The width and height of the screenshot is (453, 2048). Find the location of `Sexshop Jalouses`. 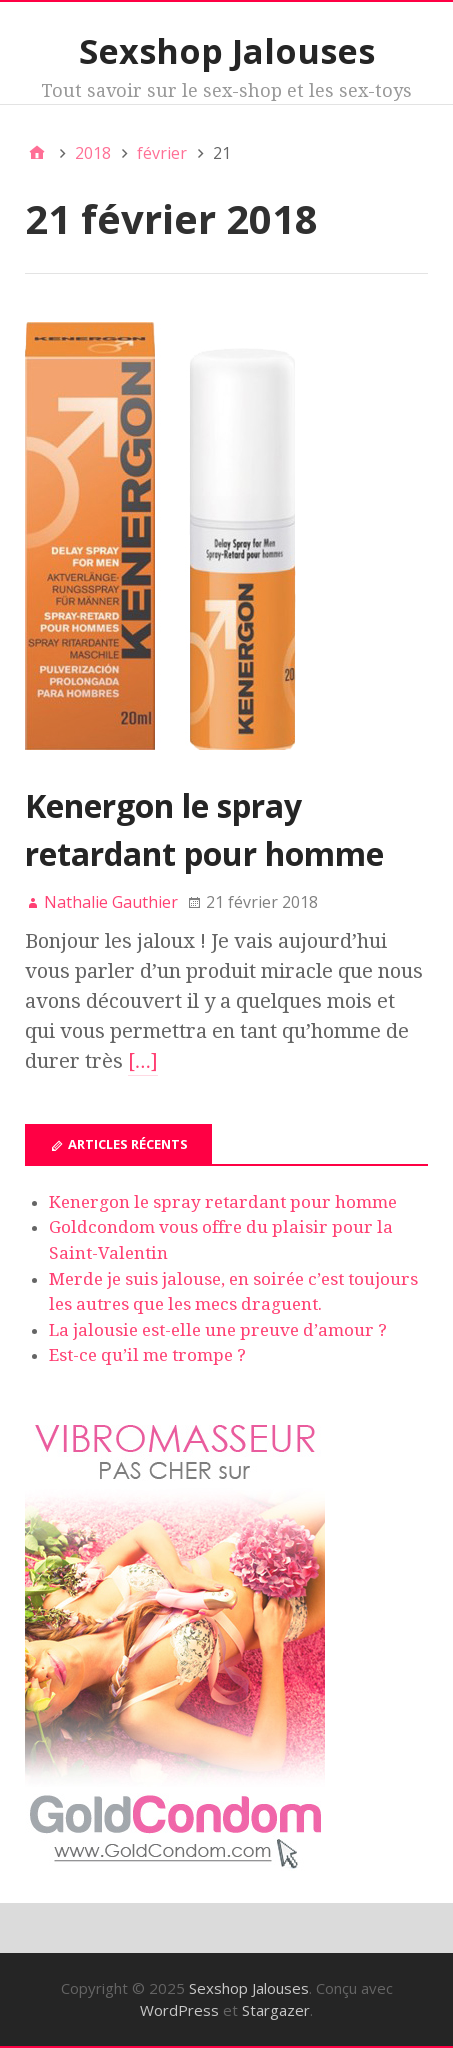

Sexshop Jalouses is located at coordinates (227, 51).